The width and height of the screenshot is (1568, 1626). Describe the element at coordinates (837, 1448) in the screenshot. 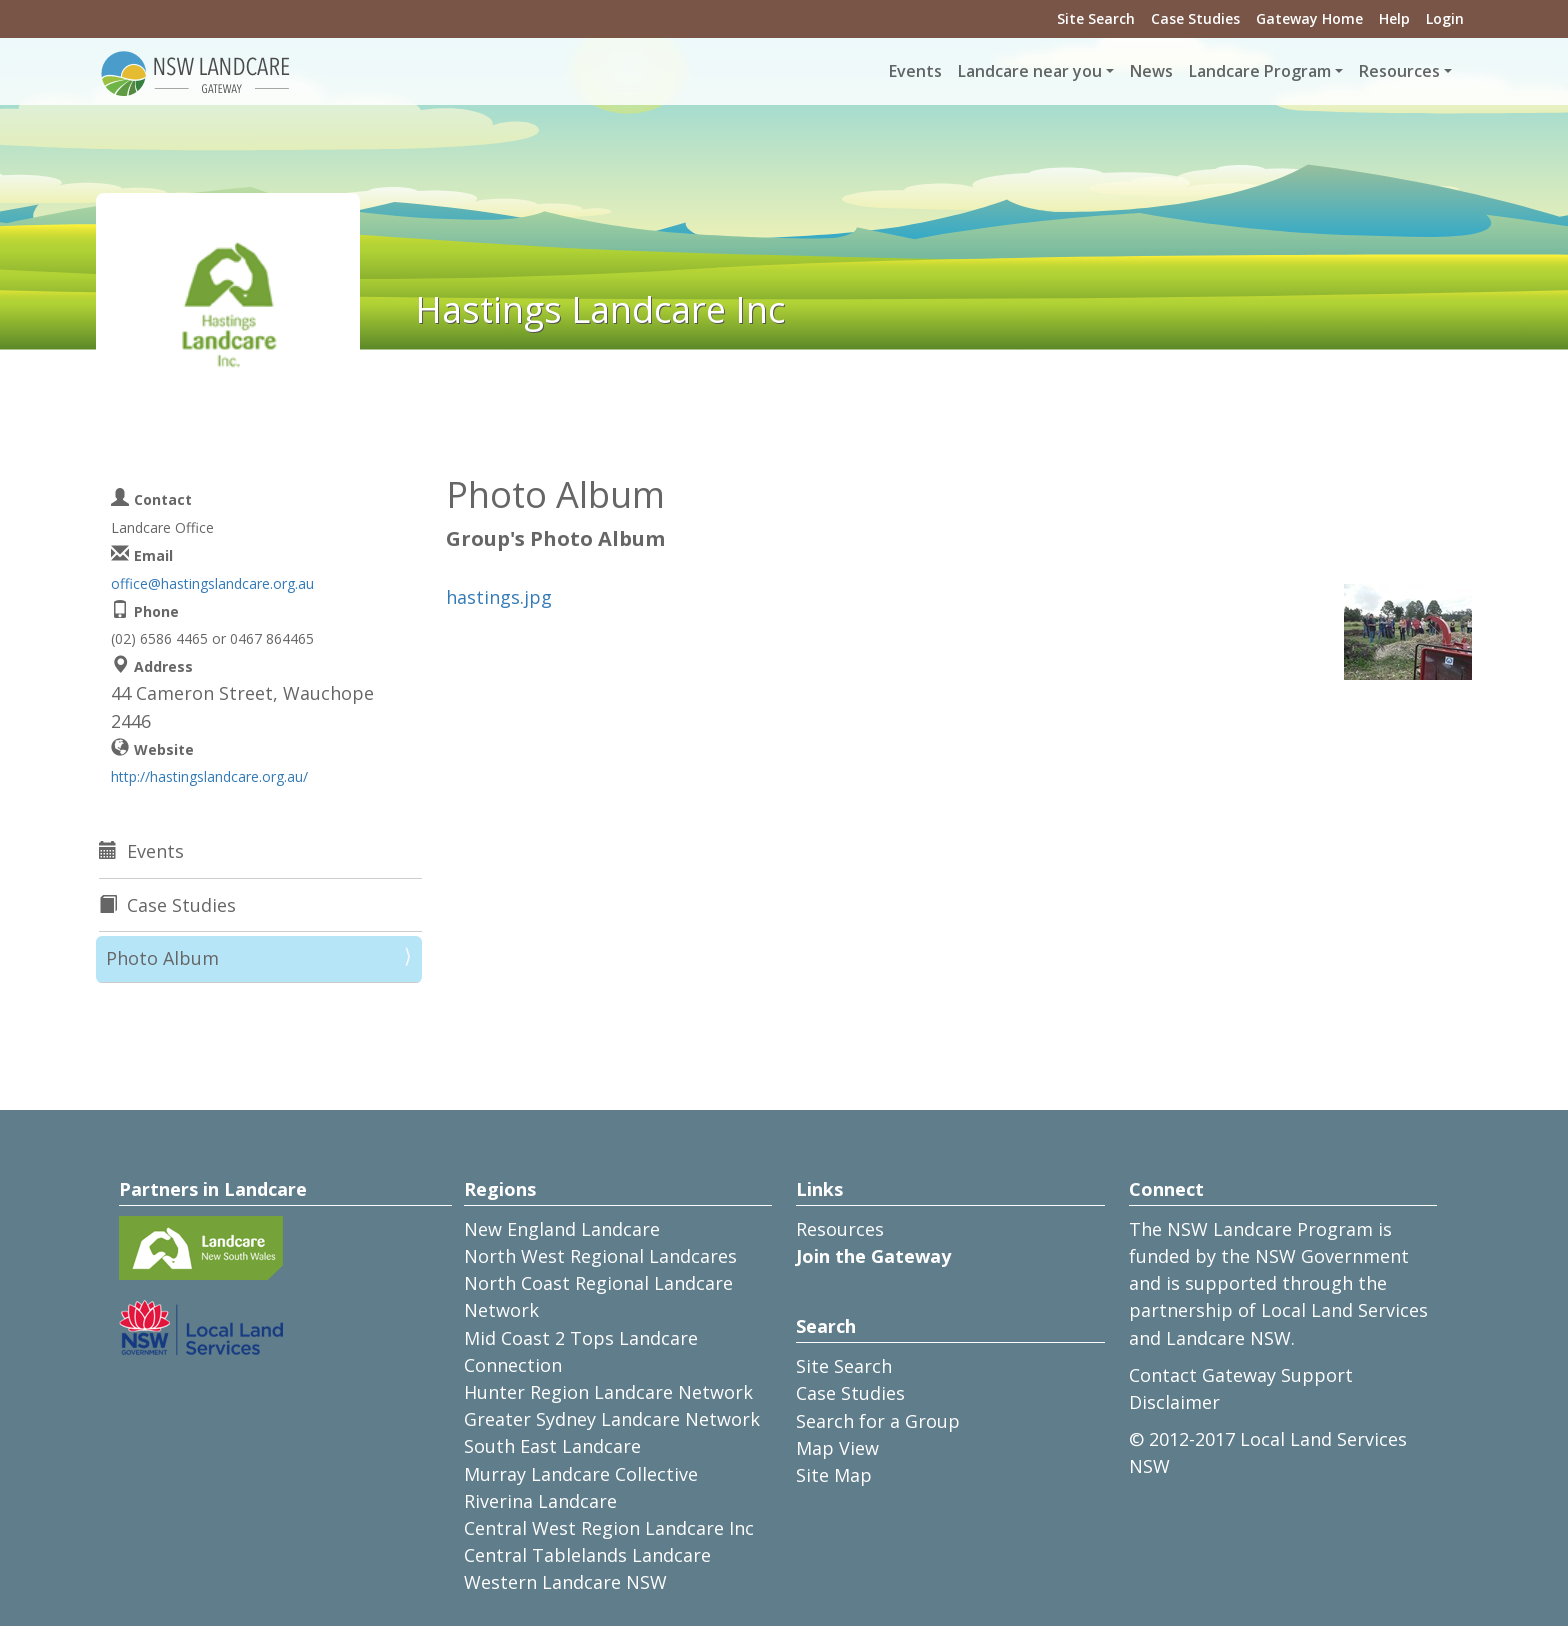

I see `Map View` at that location.